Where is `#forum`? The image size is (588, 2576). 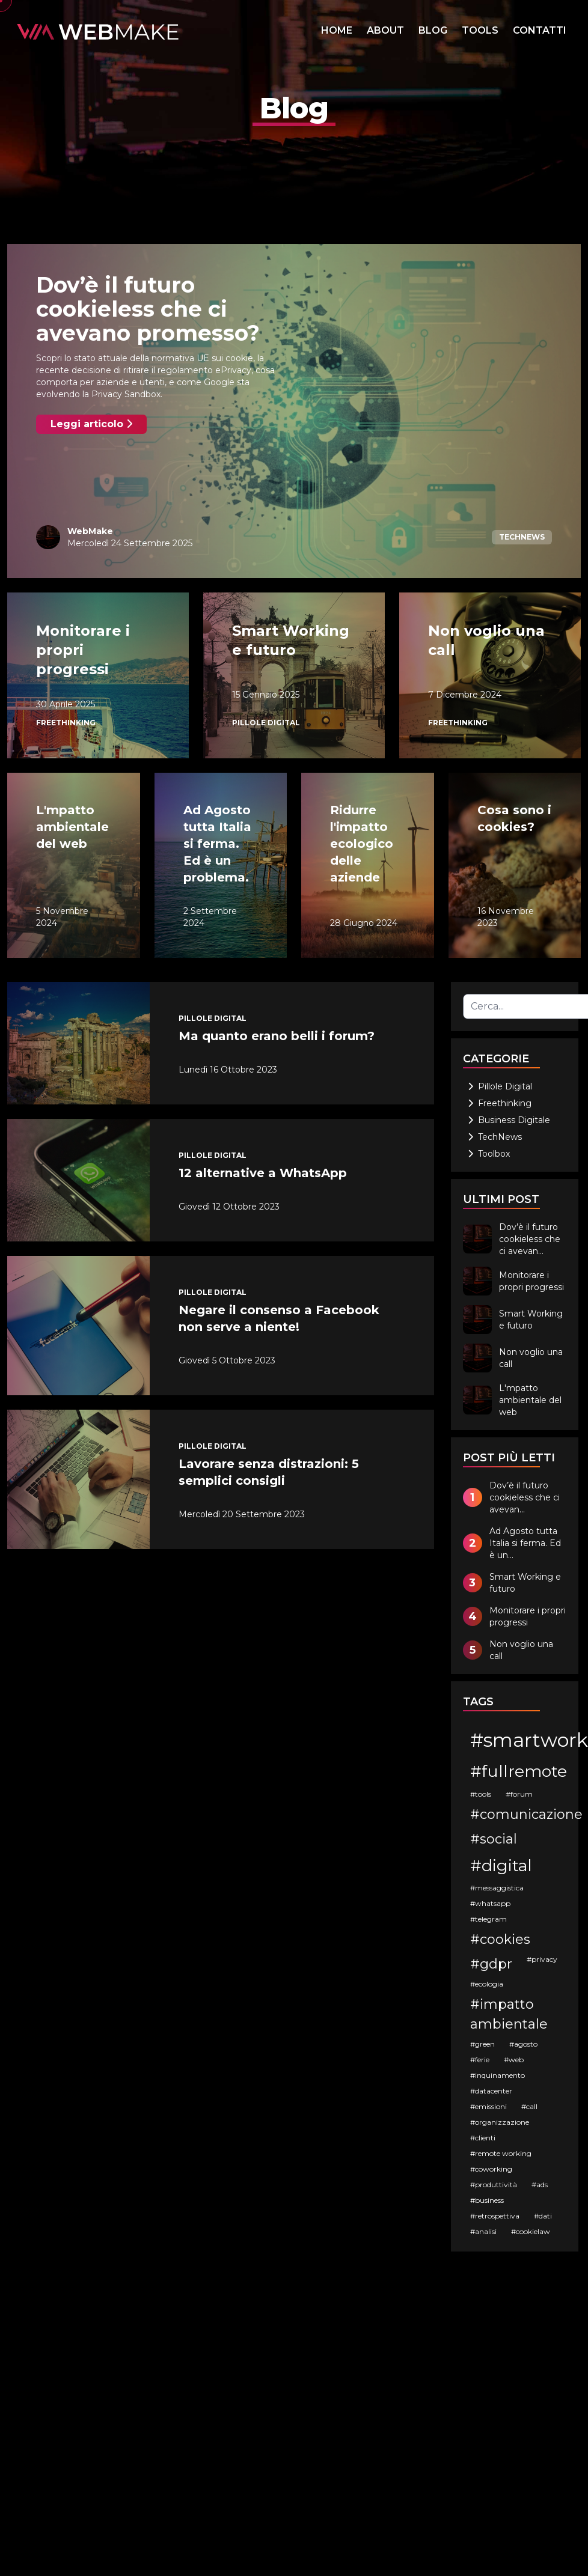
#forum is located at coordinates (519, 1793).